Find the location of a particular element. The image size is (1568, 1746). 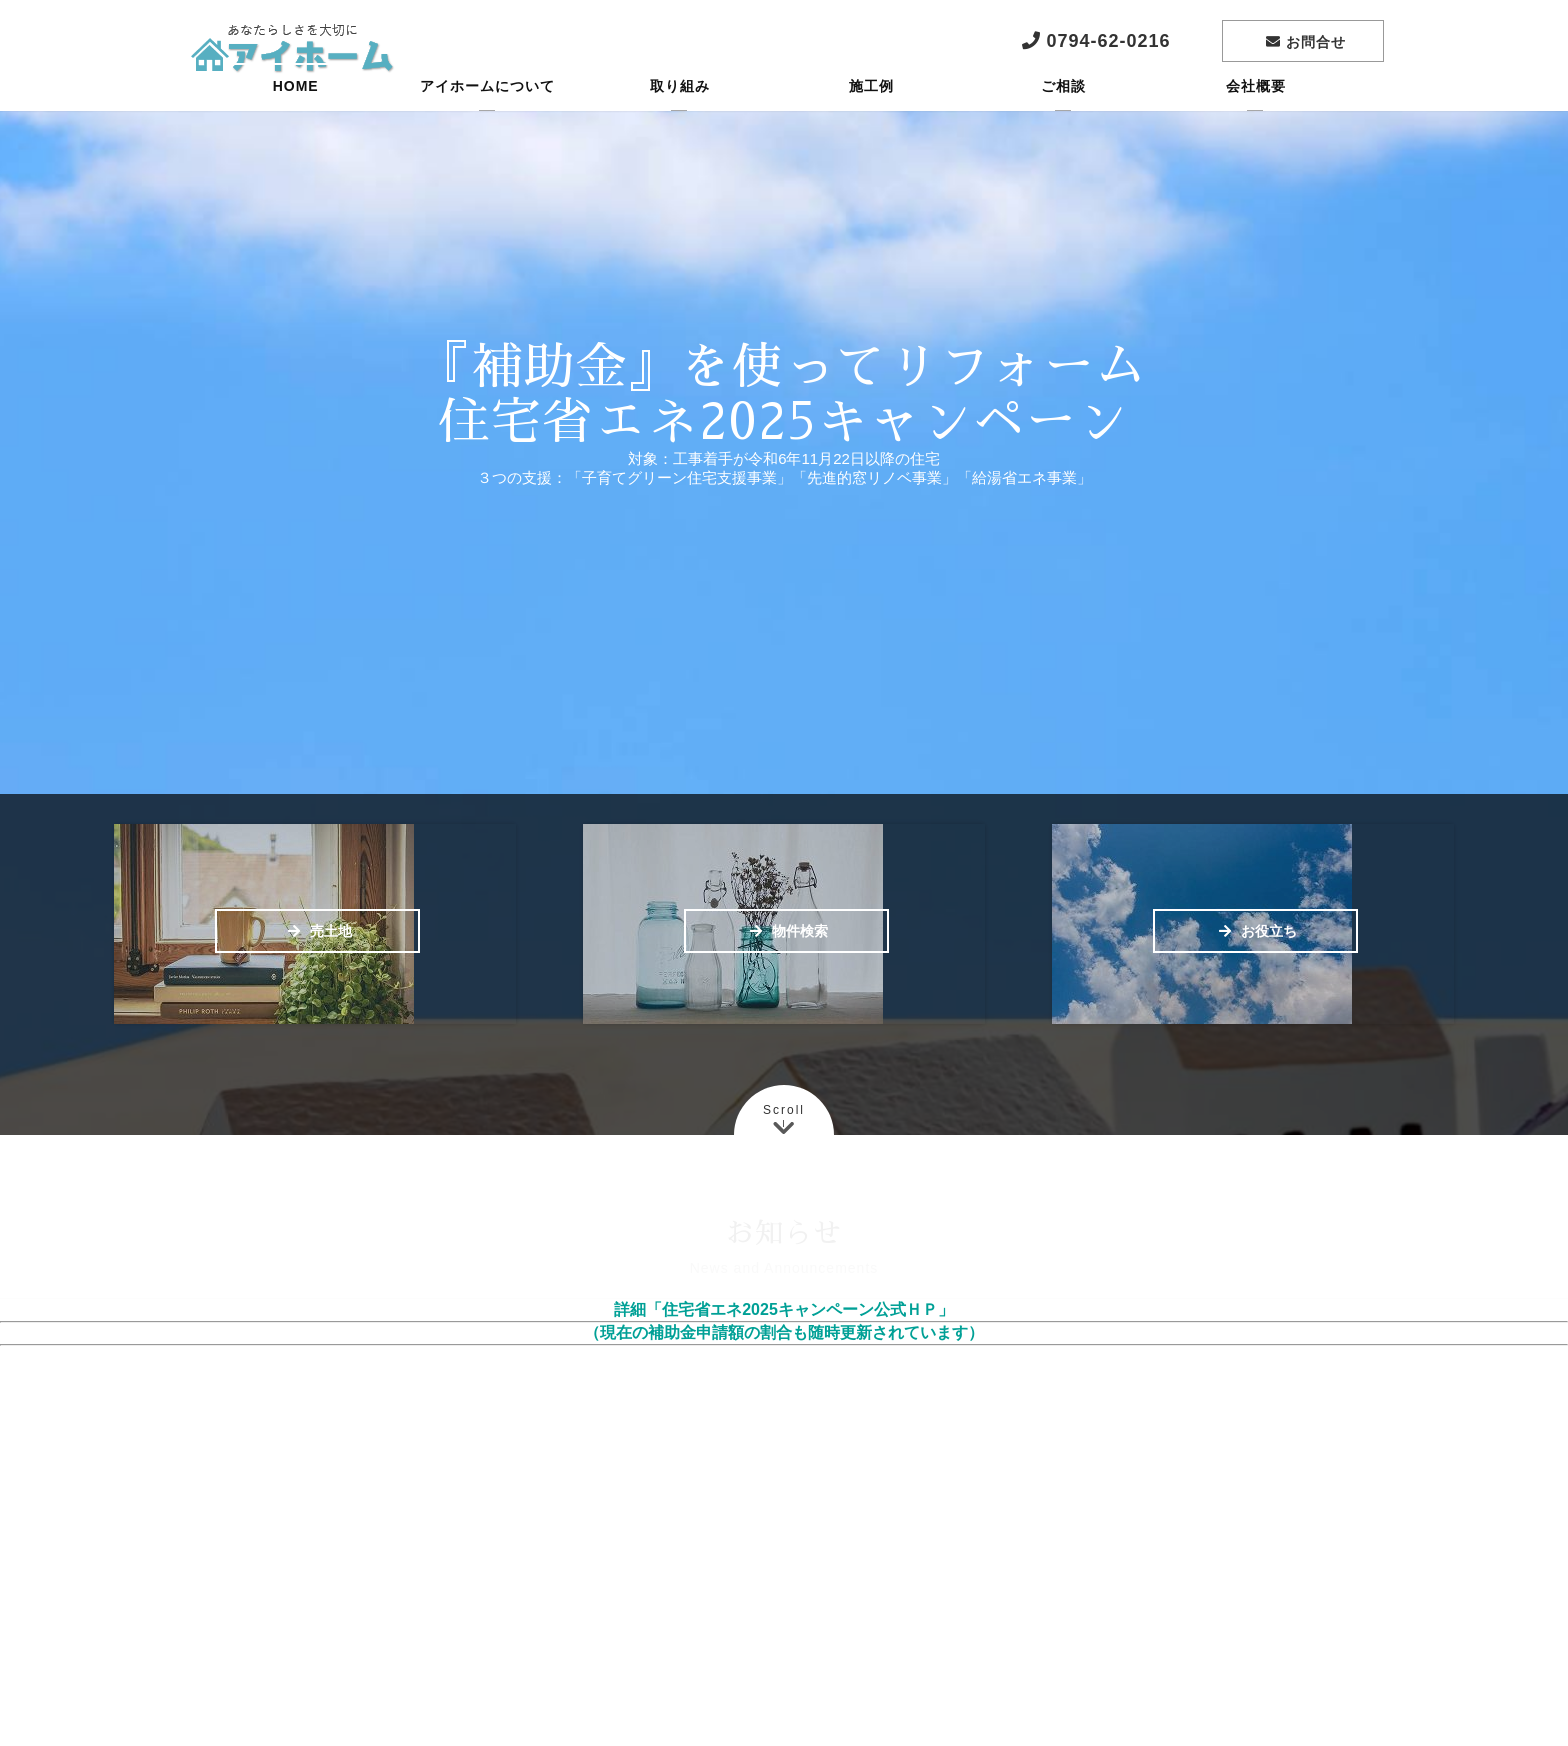

会社概要 is located at coordinates (1256, 115).